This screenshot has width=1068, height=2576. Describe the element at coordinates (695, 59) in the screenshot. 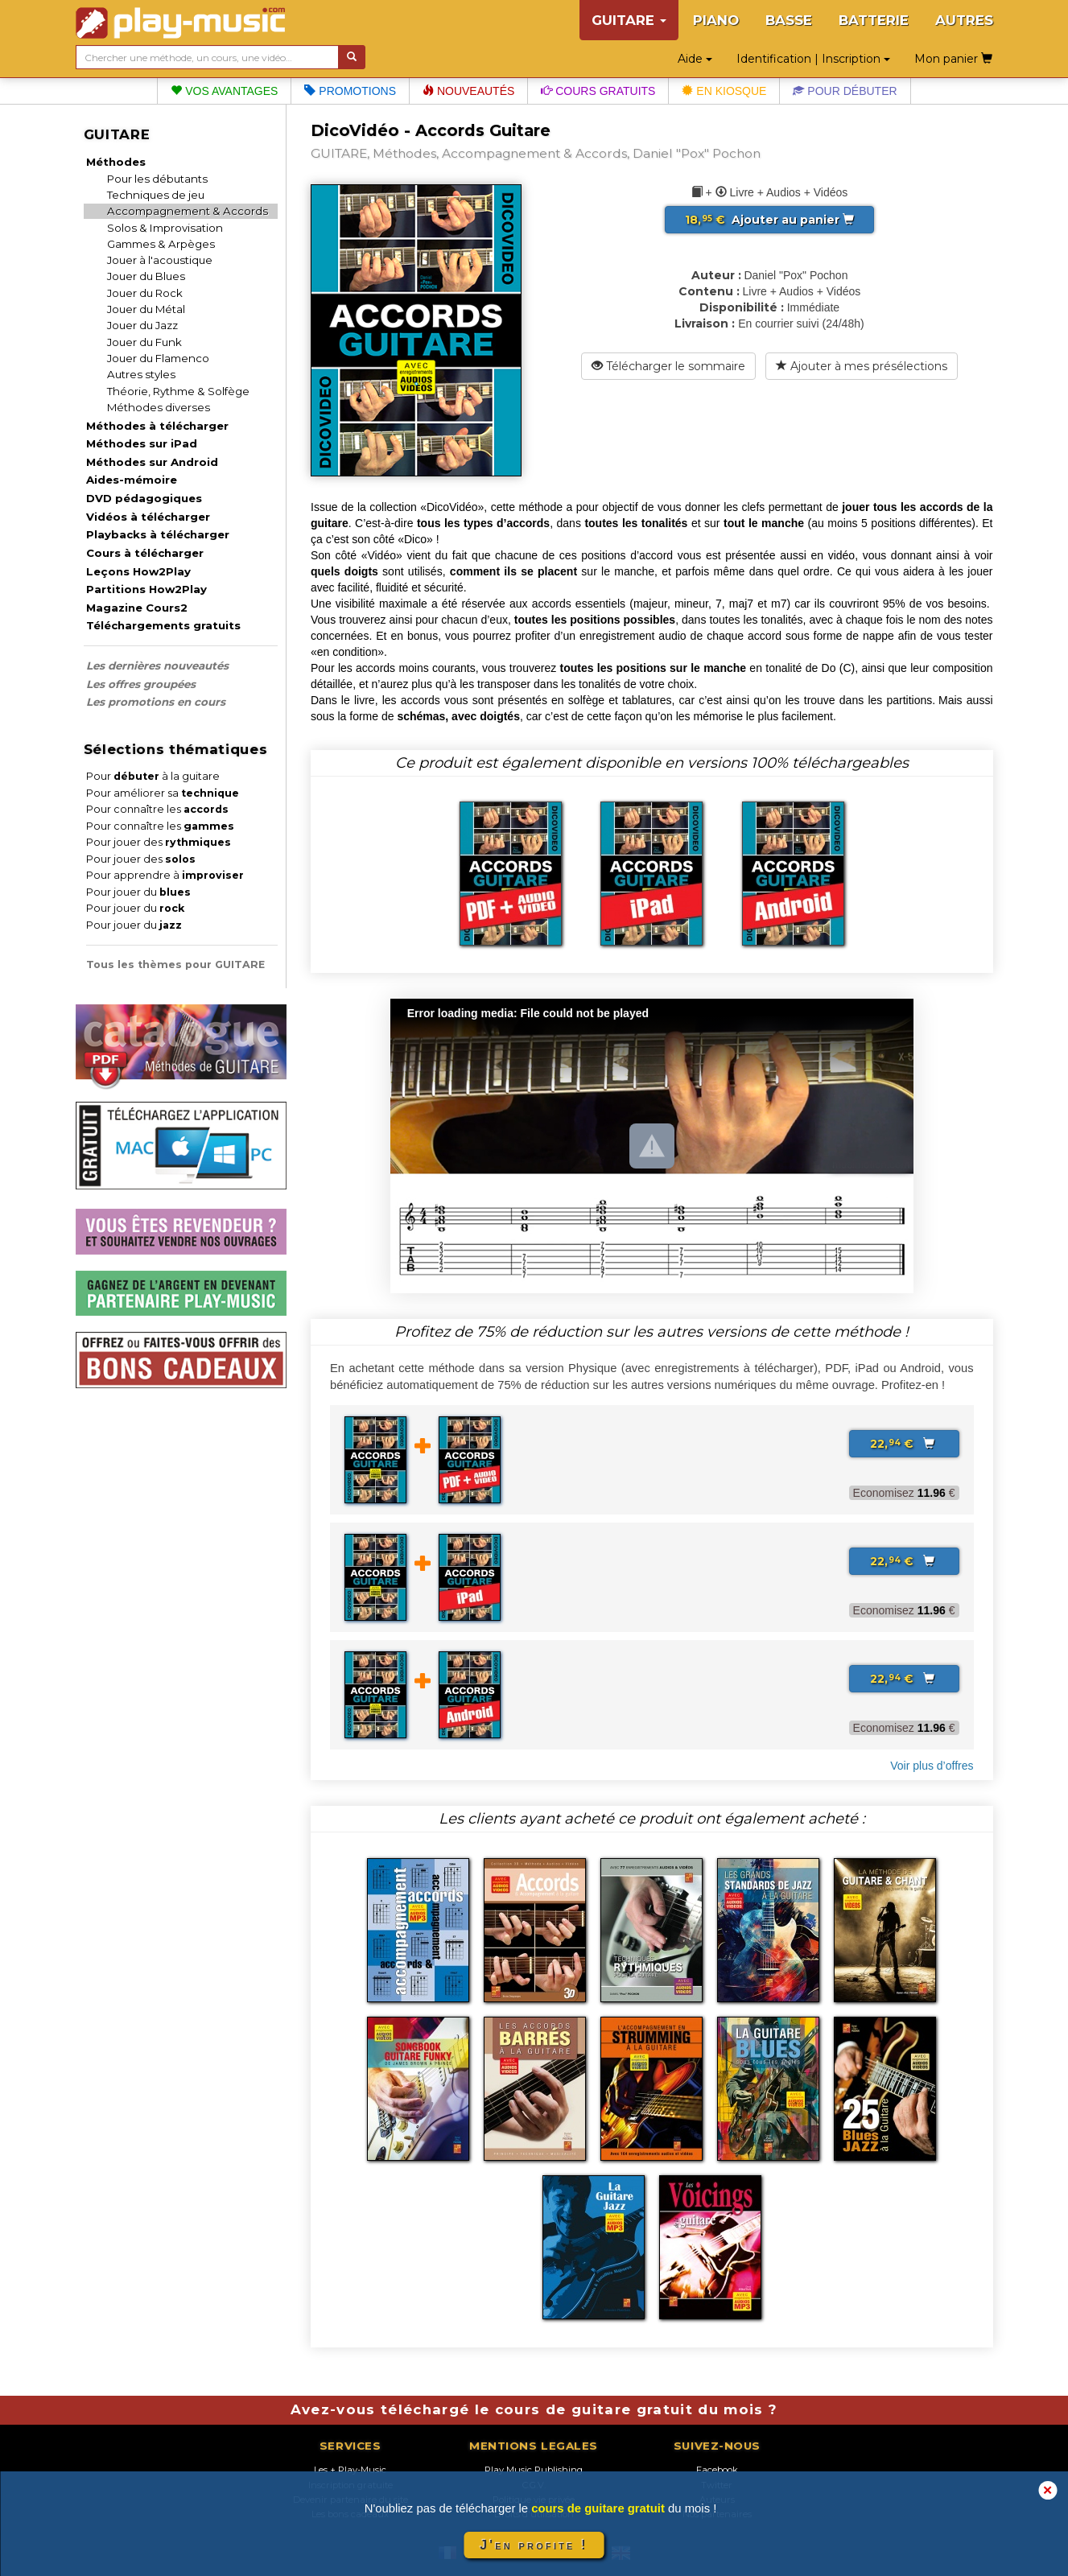

I see `Aide [button]` at that location.